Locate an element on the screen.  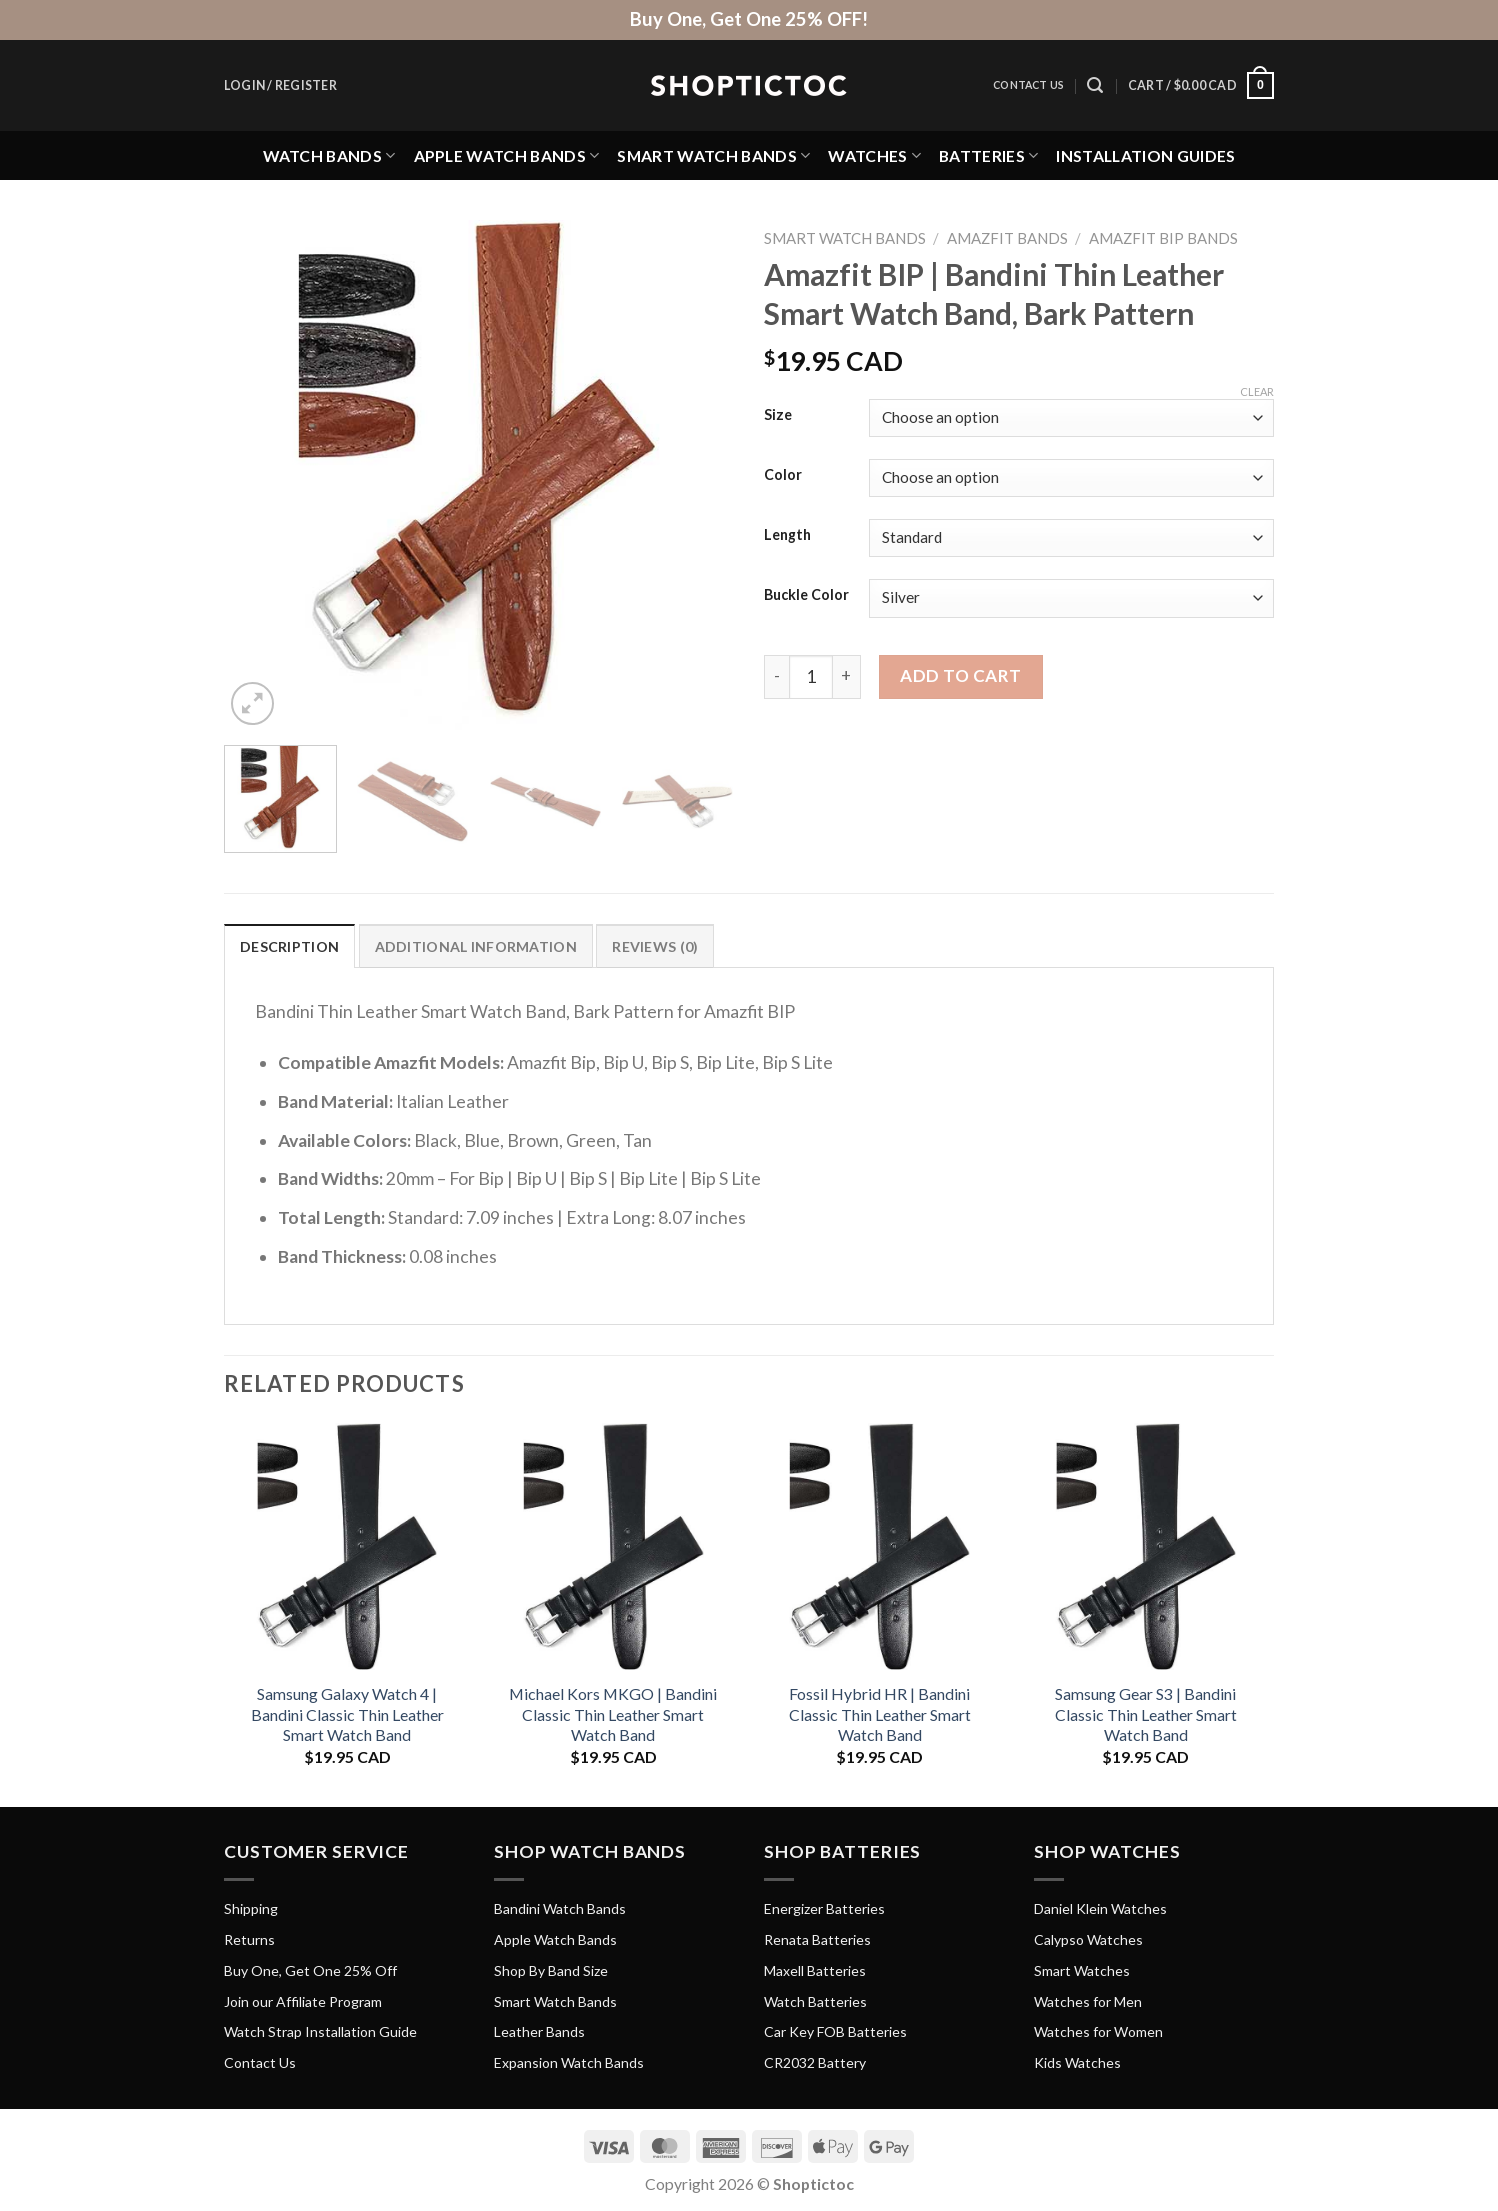
Shipping is located at coordinates (251, 1908).